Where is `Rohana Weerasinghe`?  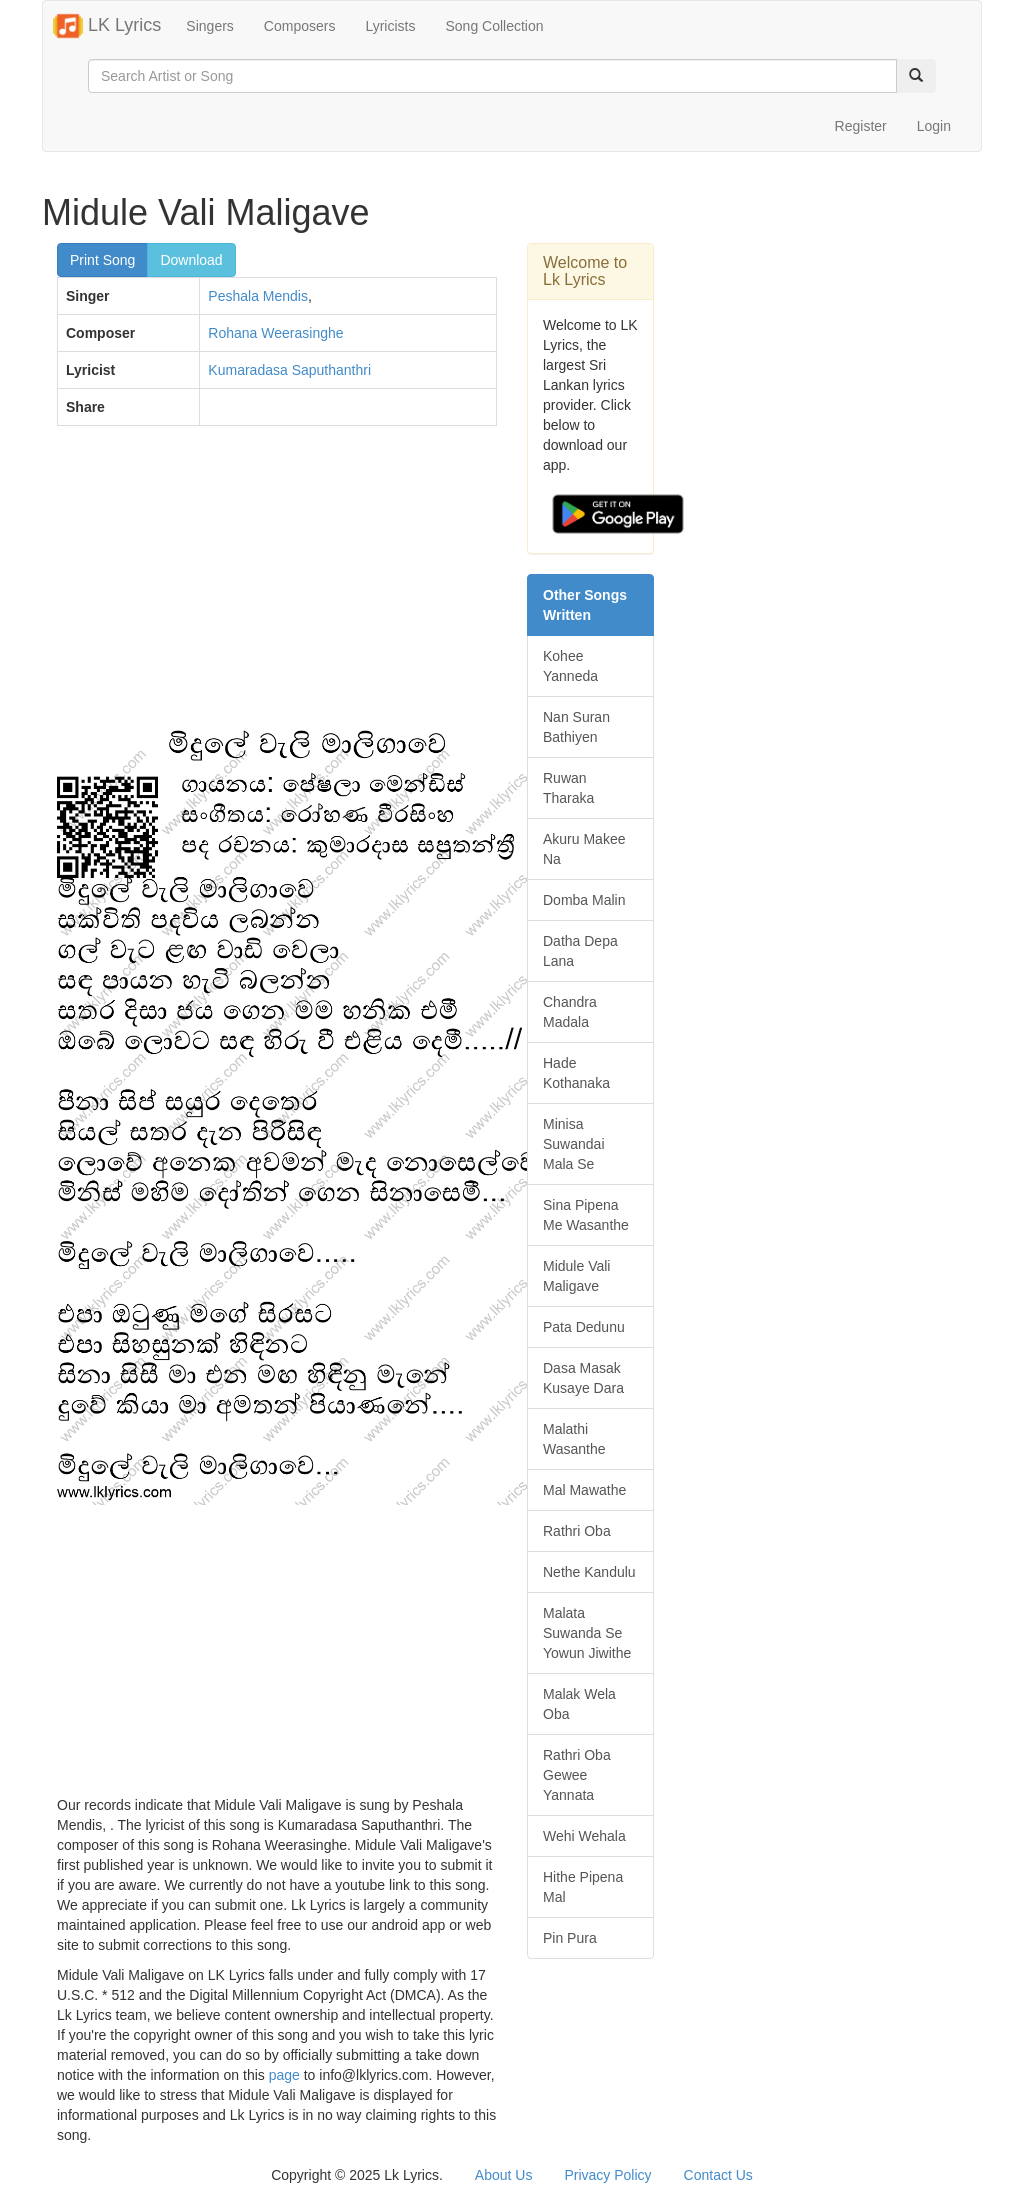
Rohana Weerasinghe is located at coordinates (275, 333).